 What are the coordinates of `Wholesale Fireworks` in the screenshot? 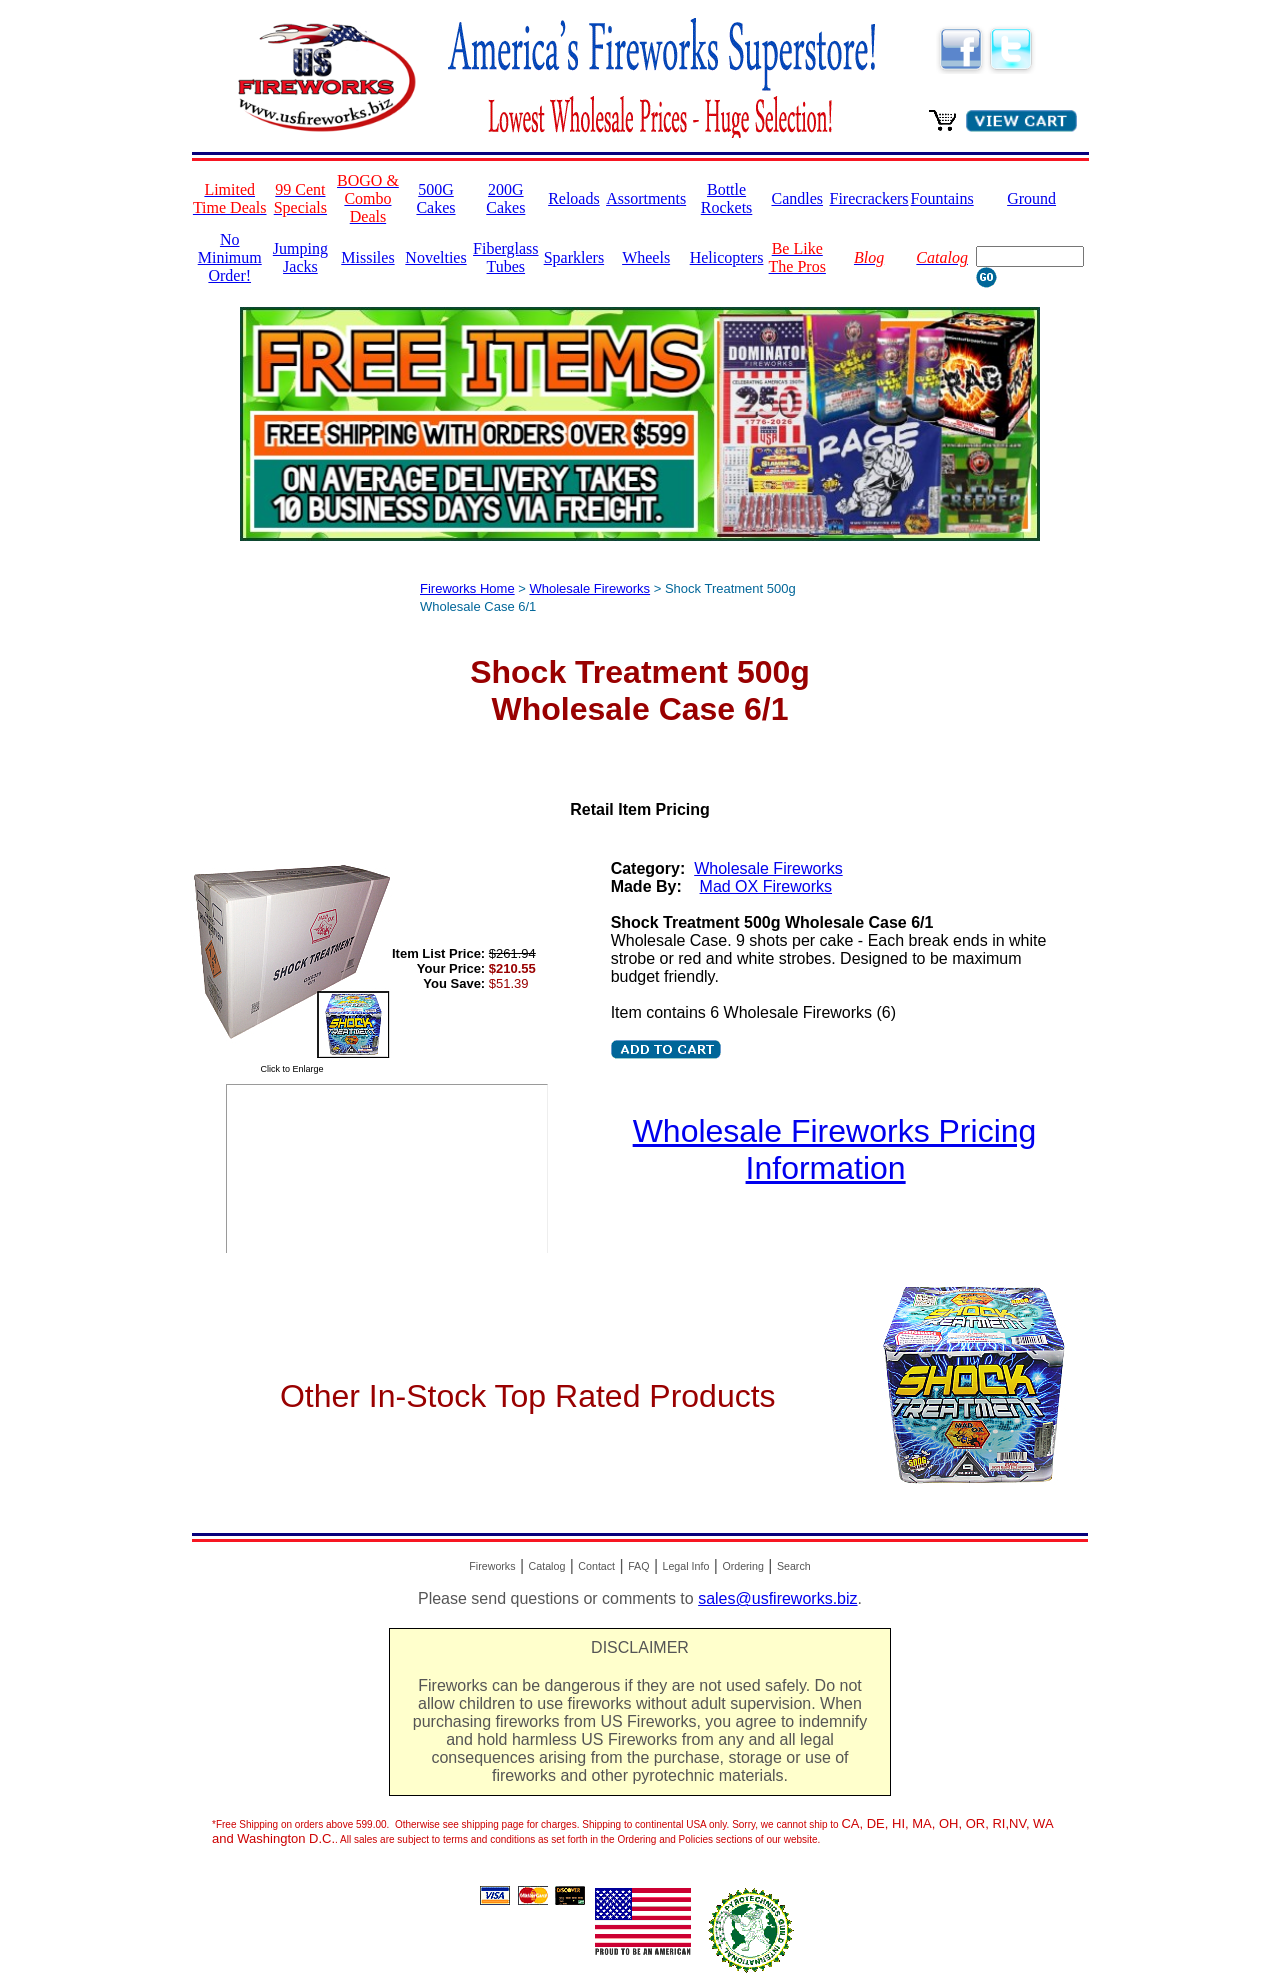 It's located at (589, 588).